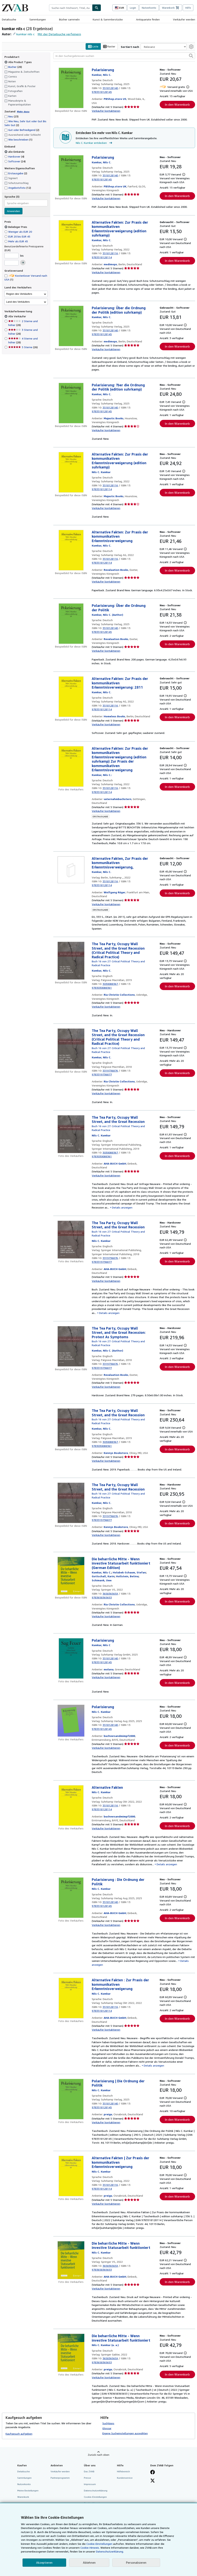 The width and height of the screenshot is (197, 2576). I want to click on Weniger als EUR 20 [Nach Weniger als EUR 20 filtern], so click(18, 231).